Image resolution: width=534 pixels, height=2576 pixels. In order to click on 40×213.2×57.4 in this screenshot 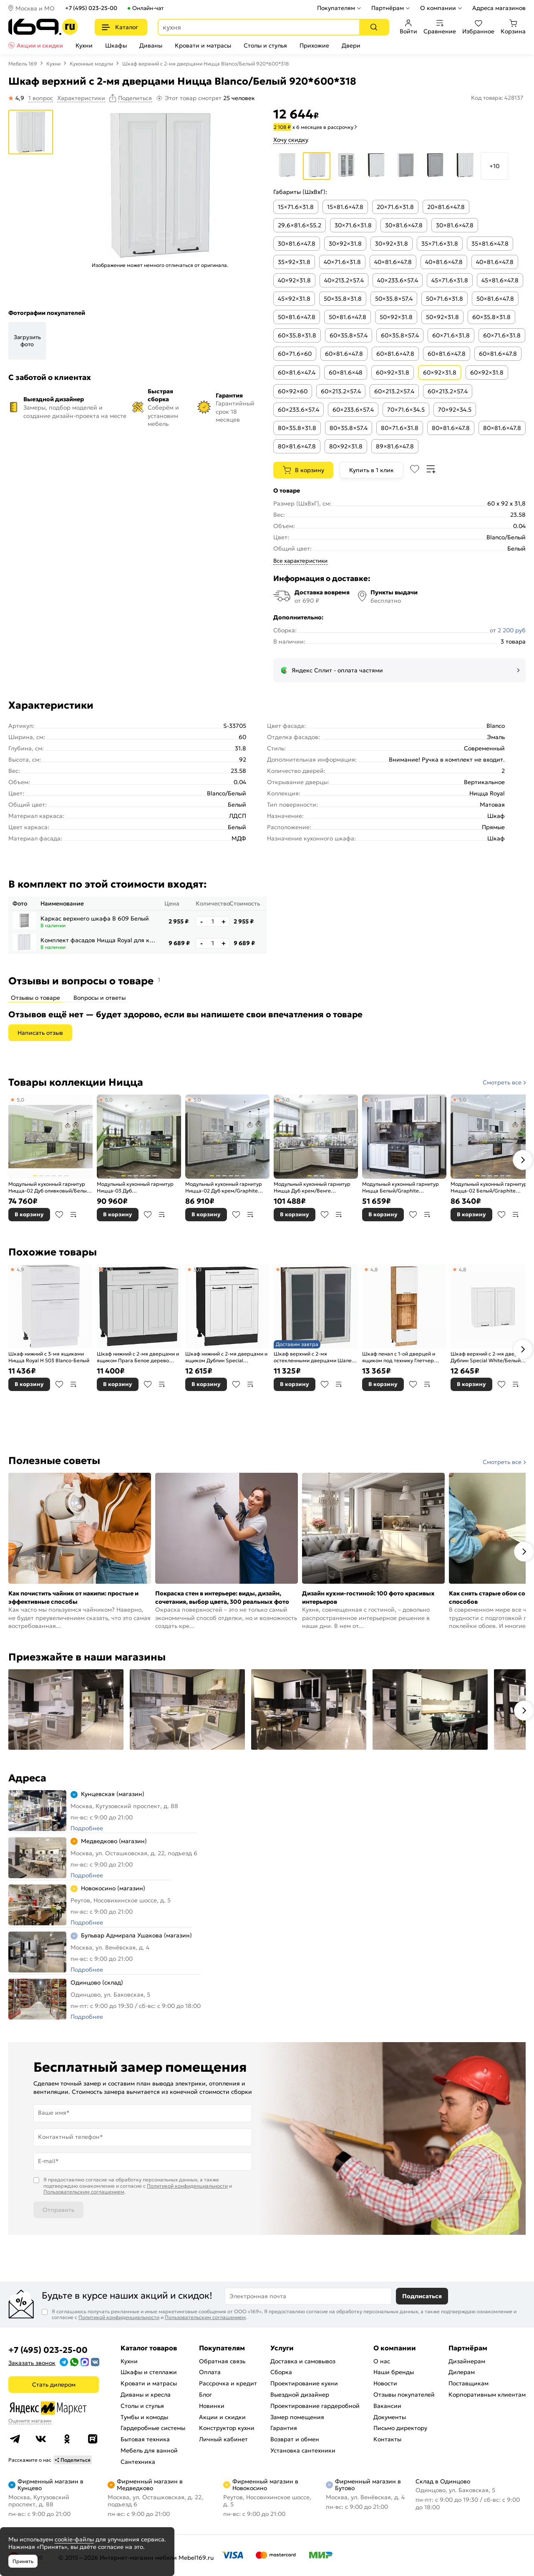, I will do `click(344, 280)`.